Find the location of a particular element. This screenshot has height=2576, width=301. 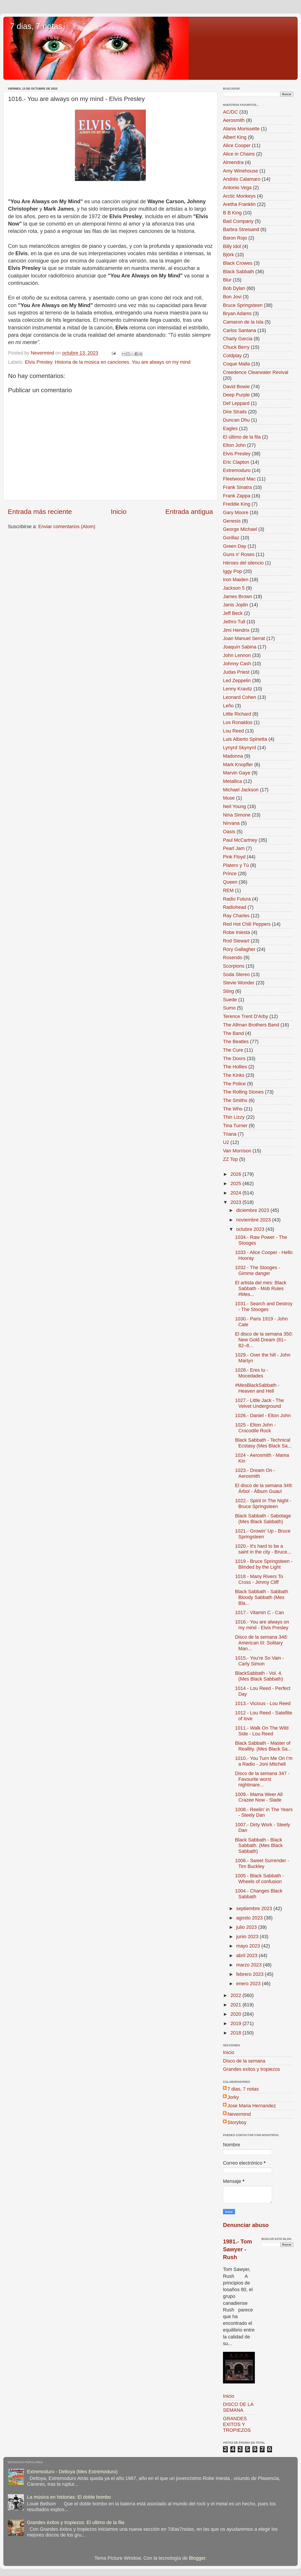

Johnny Cash is located at coordinates (237, 663).